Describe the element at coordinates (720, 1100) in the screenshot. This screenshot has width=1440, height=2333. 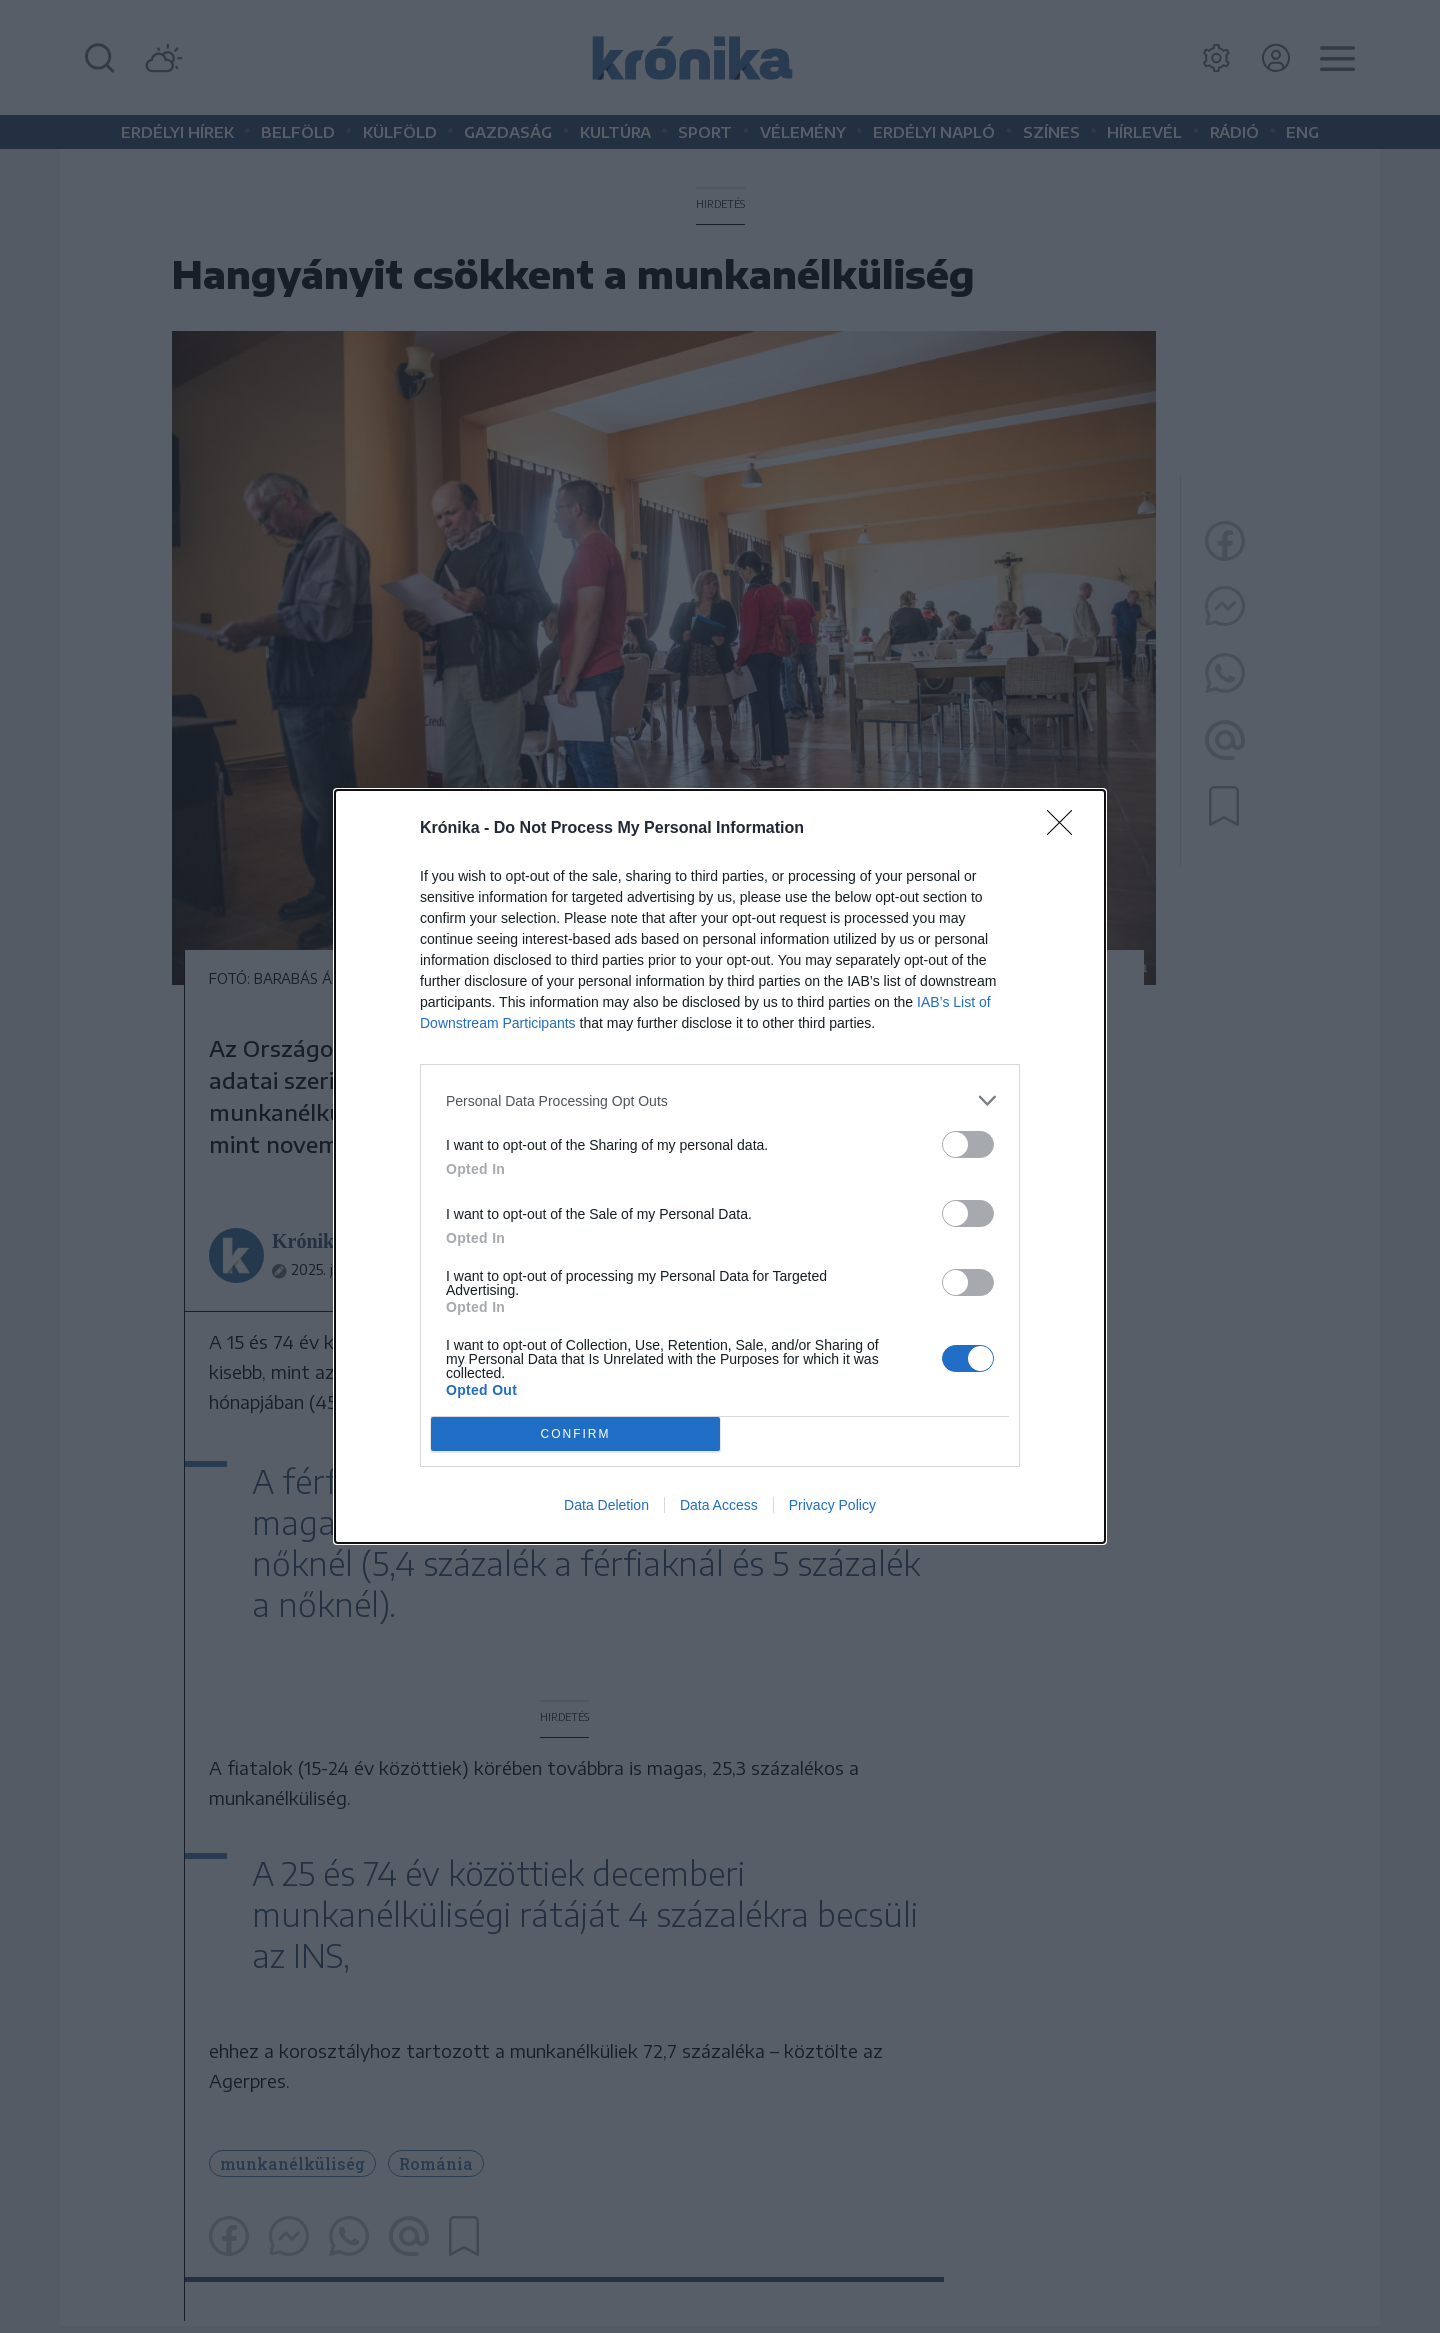
I see `[listitem]` at that location.